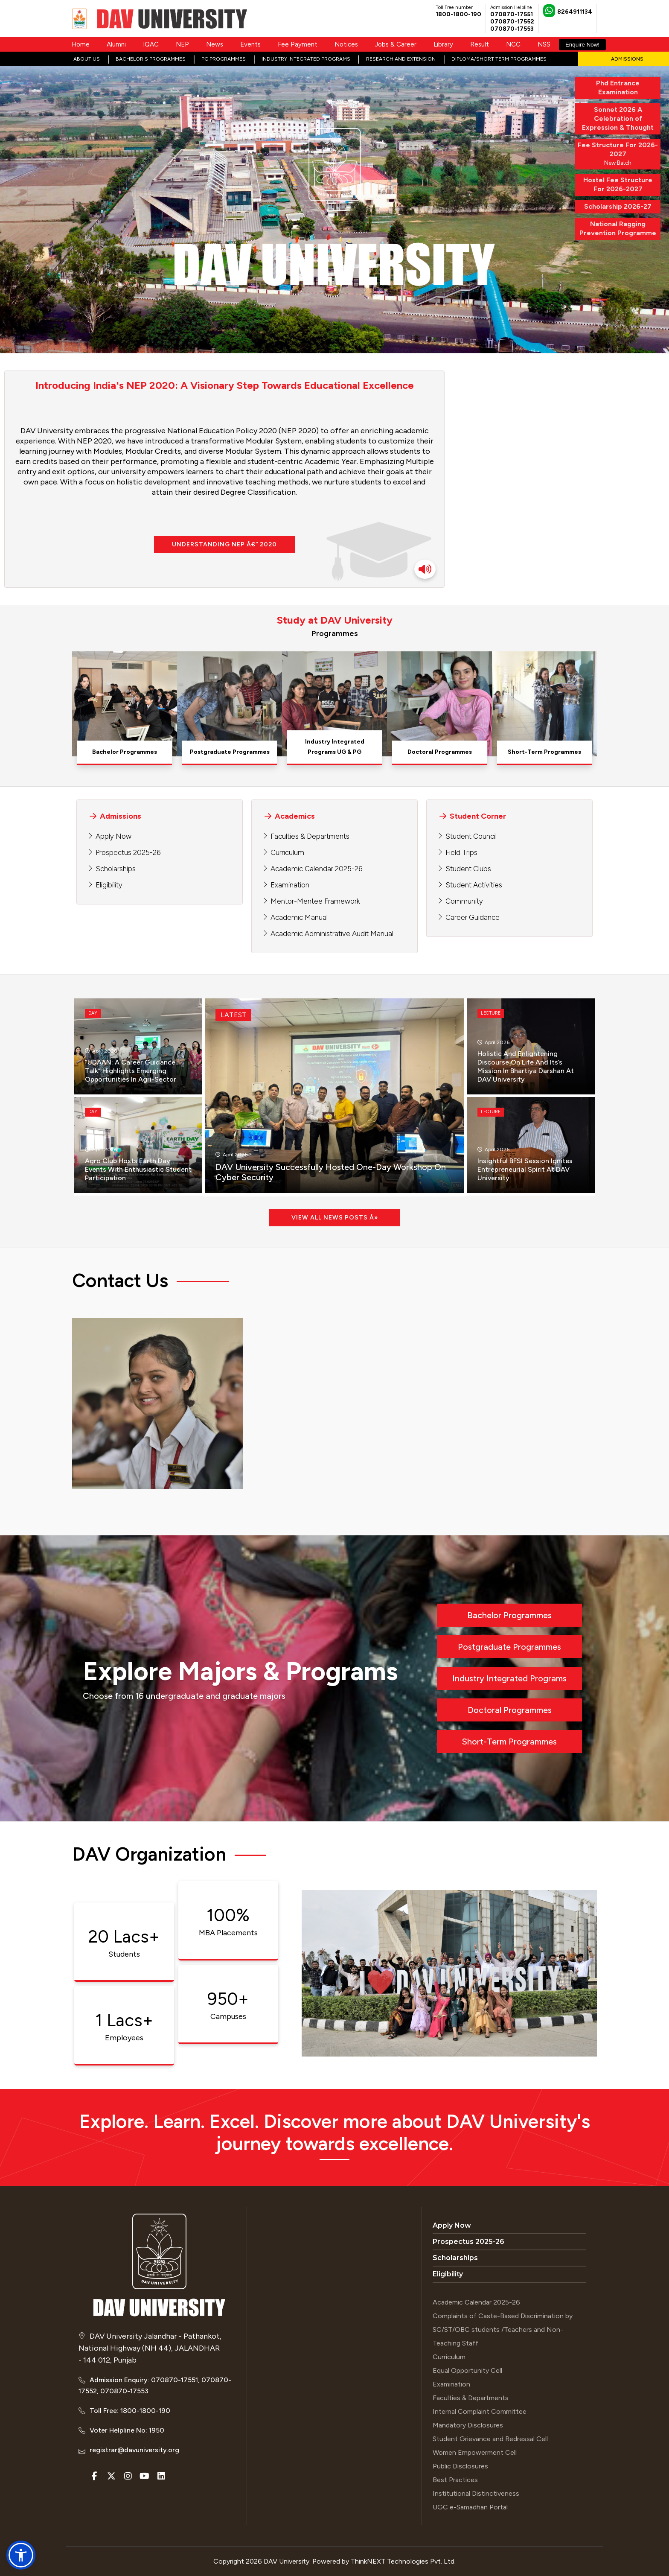  I want to click on New Batch, so click(618, 153).